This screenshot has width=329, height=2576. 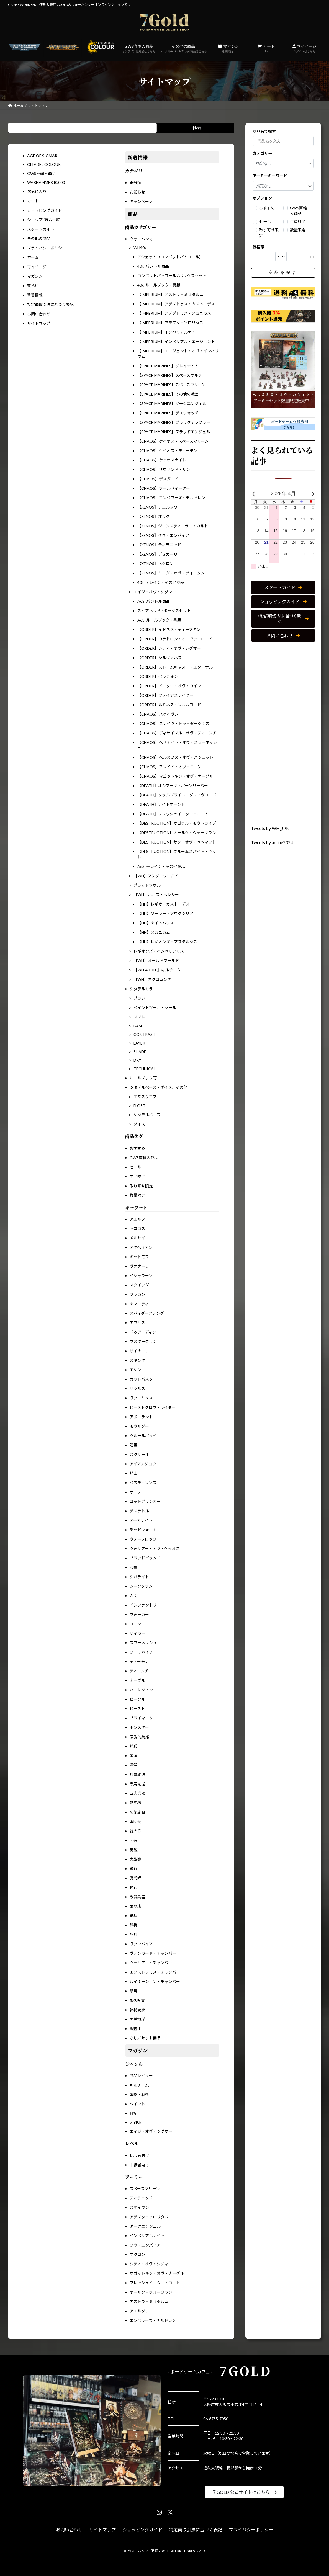 I want to click on エシン, so click(x=135, y=1369).